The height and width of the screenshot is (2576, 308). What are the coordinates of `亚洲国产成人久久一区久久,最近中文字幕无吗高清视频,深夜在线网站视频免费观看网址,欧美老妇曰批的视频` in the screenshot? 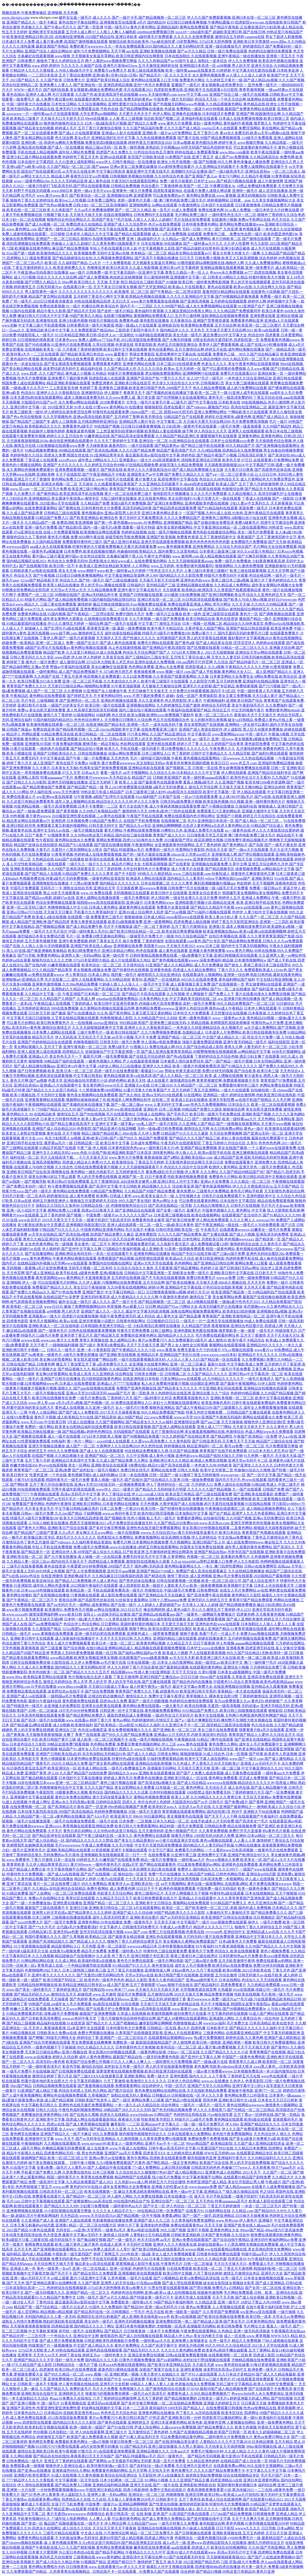 It's located at (168, 1311).